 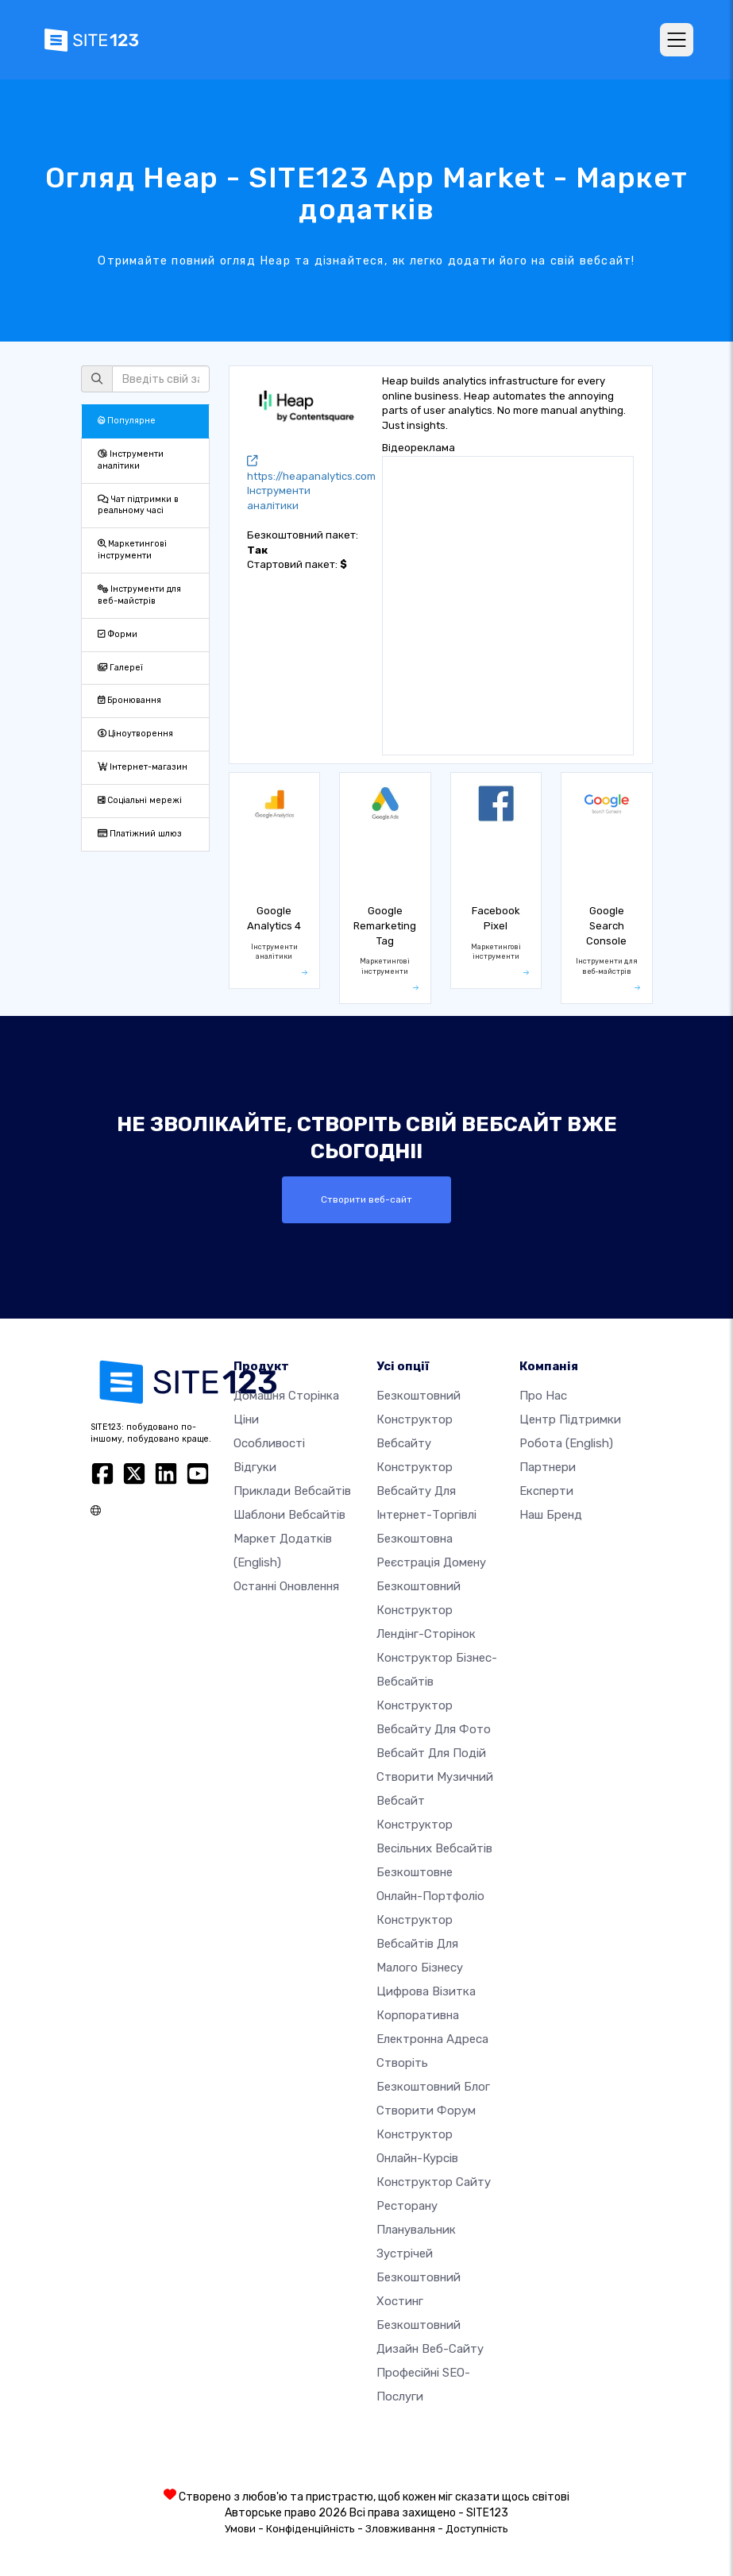 What do you see at coordinates (418, 1419) in the screenshot?
I see `Безкоштовний конструктор вебсайту` at bounding box center [418, 1419].